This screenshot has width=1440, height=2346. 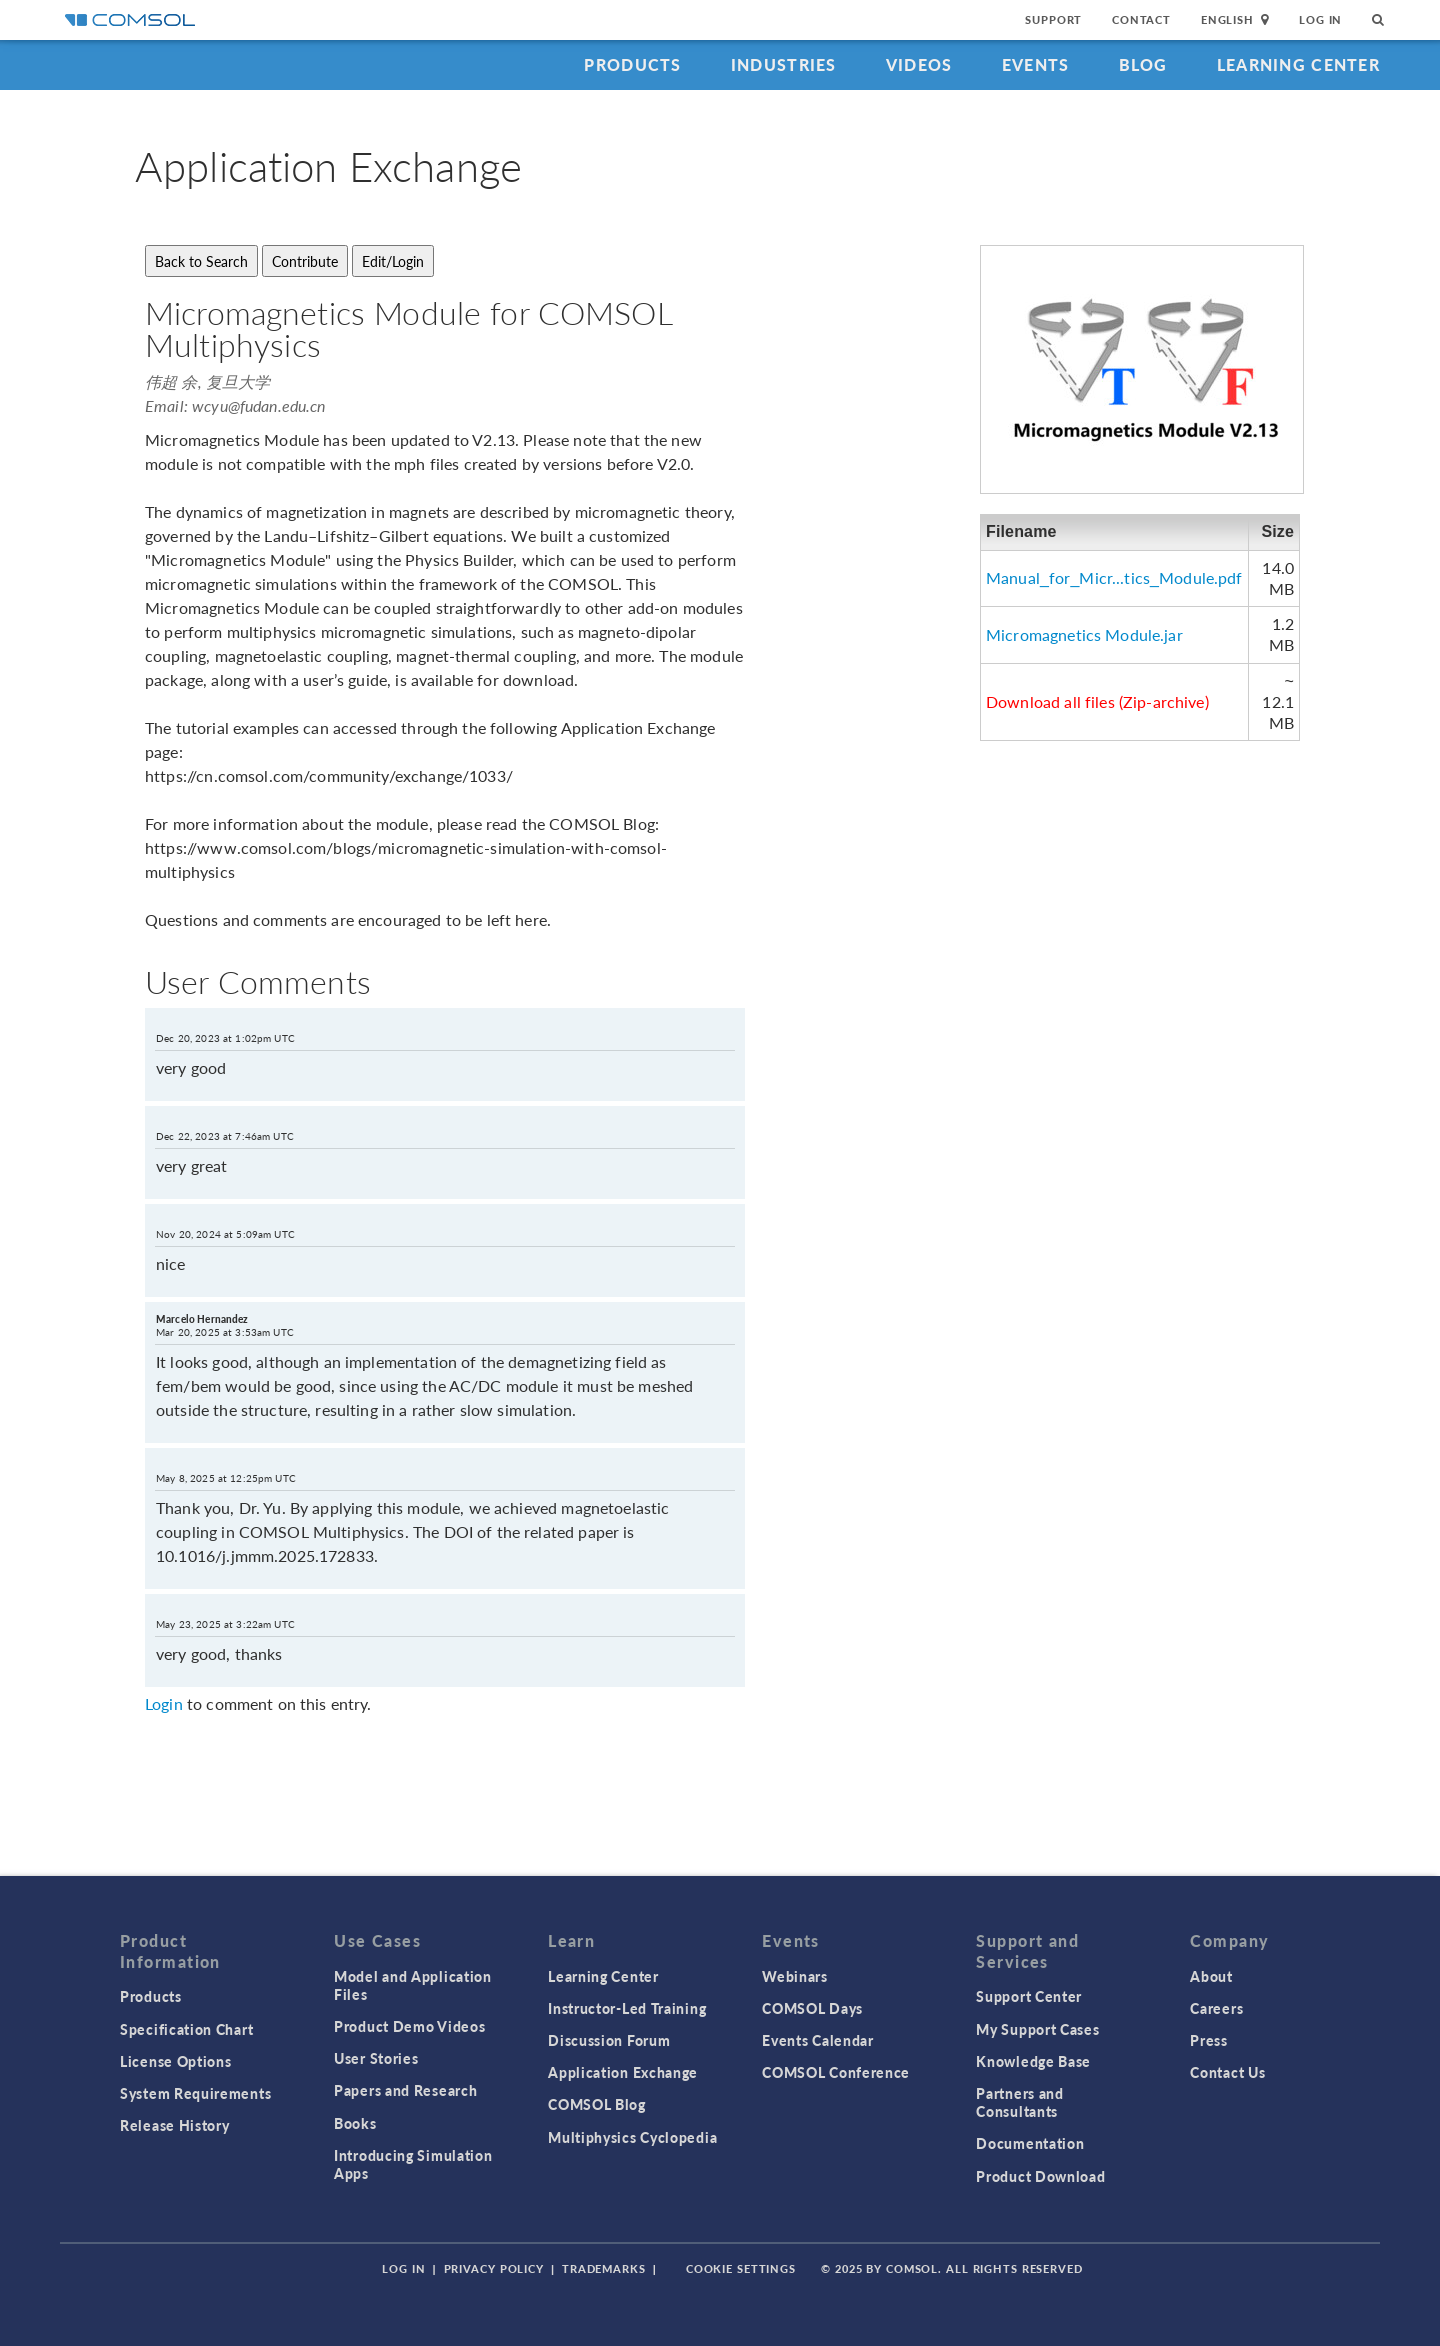 What do you see at coordinates (176, 2061) in the screenshot?
I see `License Options` at bounding box center [176, 2061].